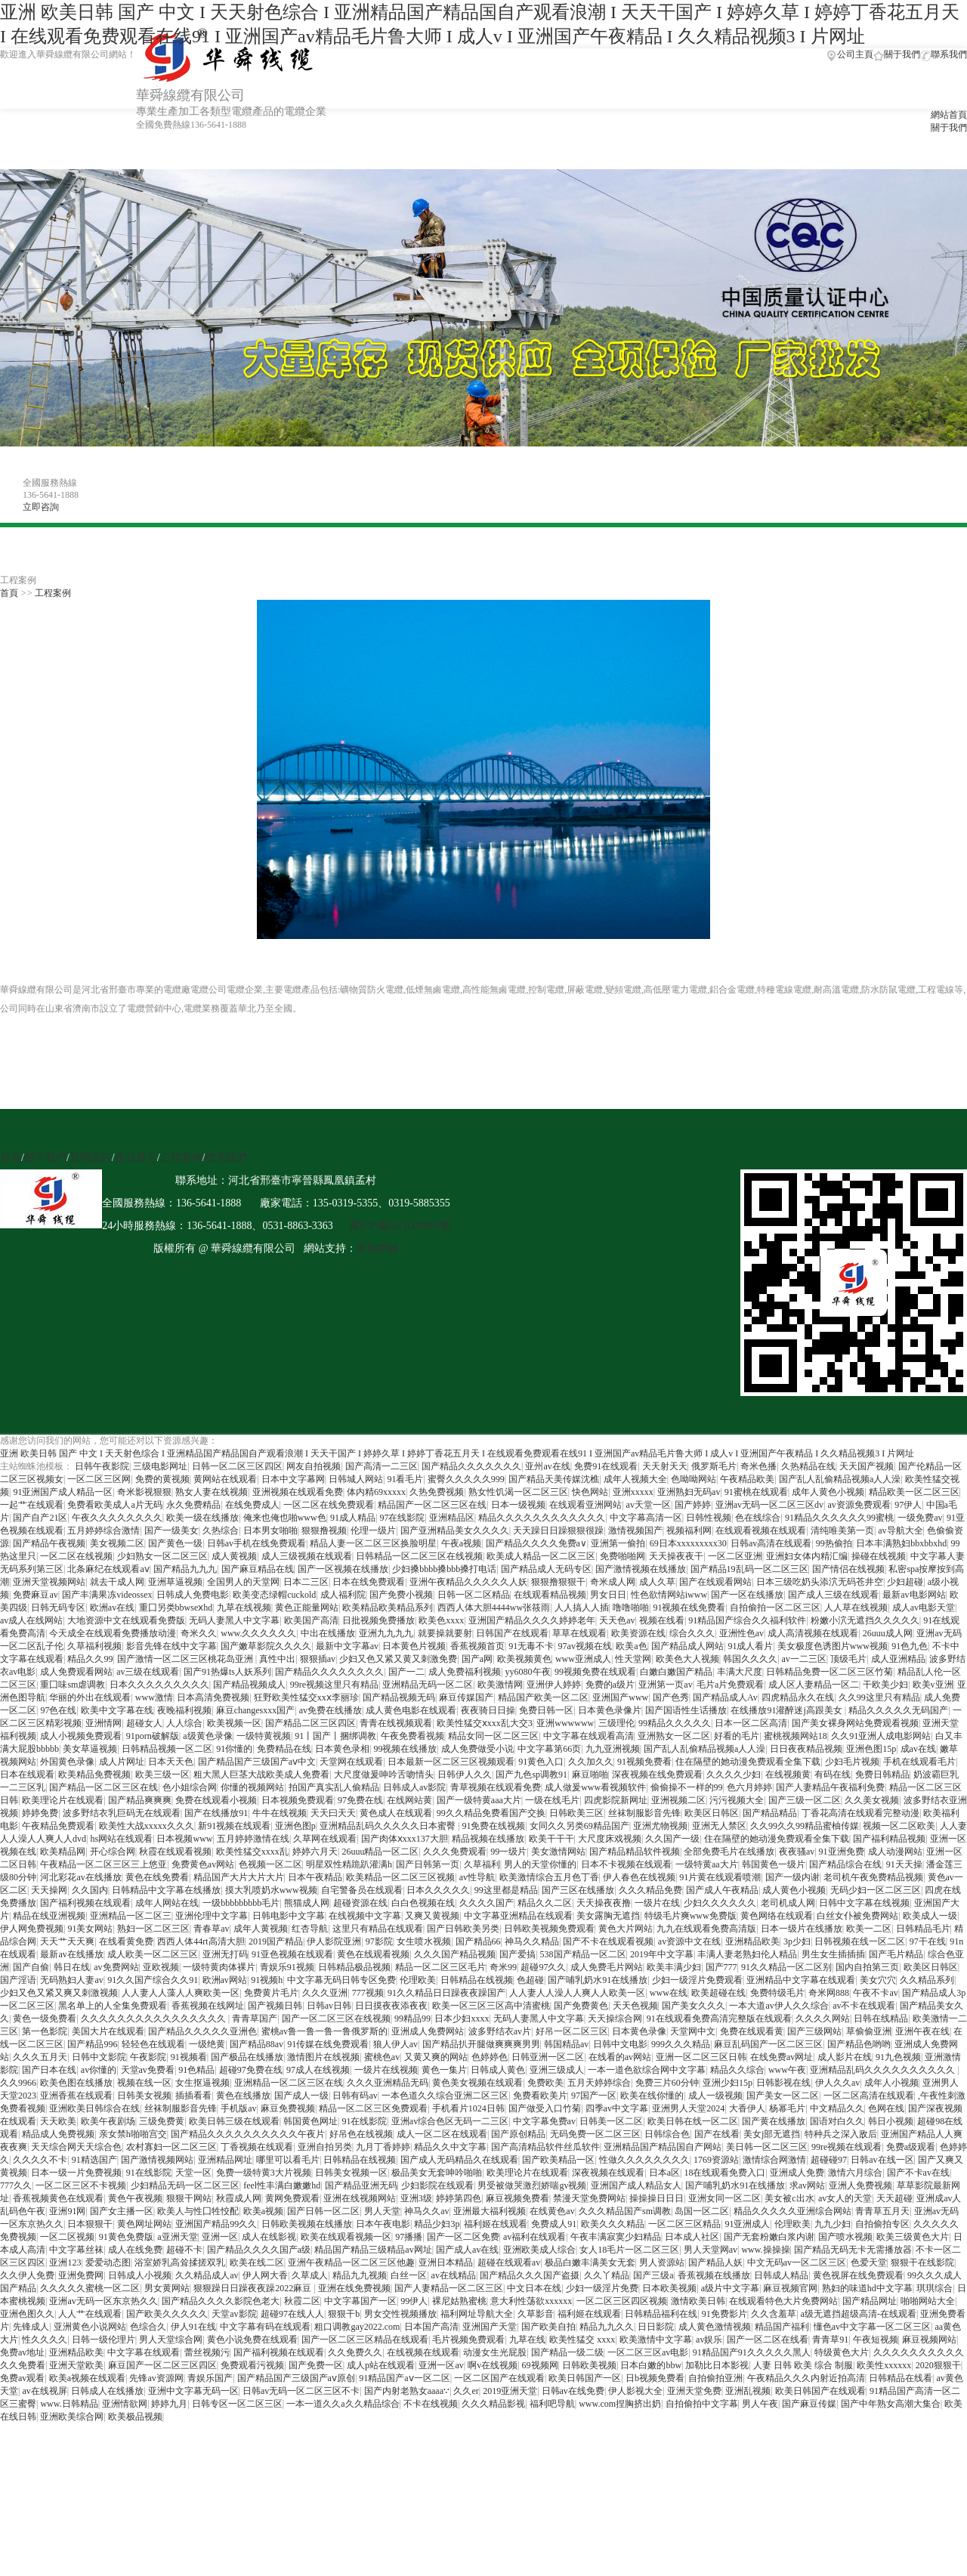  I want to click on 亚州av在线, so click(547, 1466).